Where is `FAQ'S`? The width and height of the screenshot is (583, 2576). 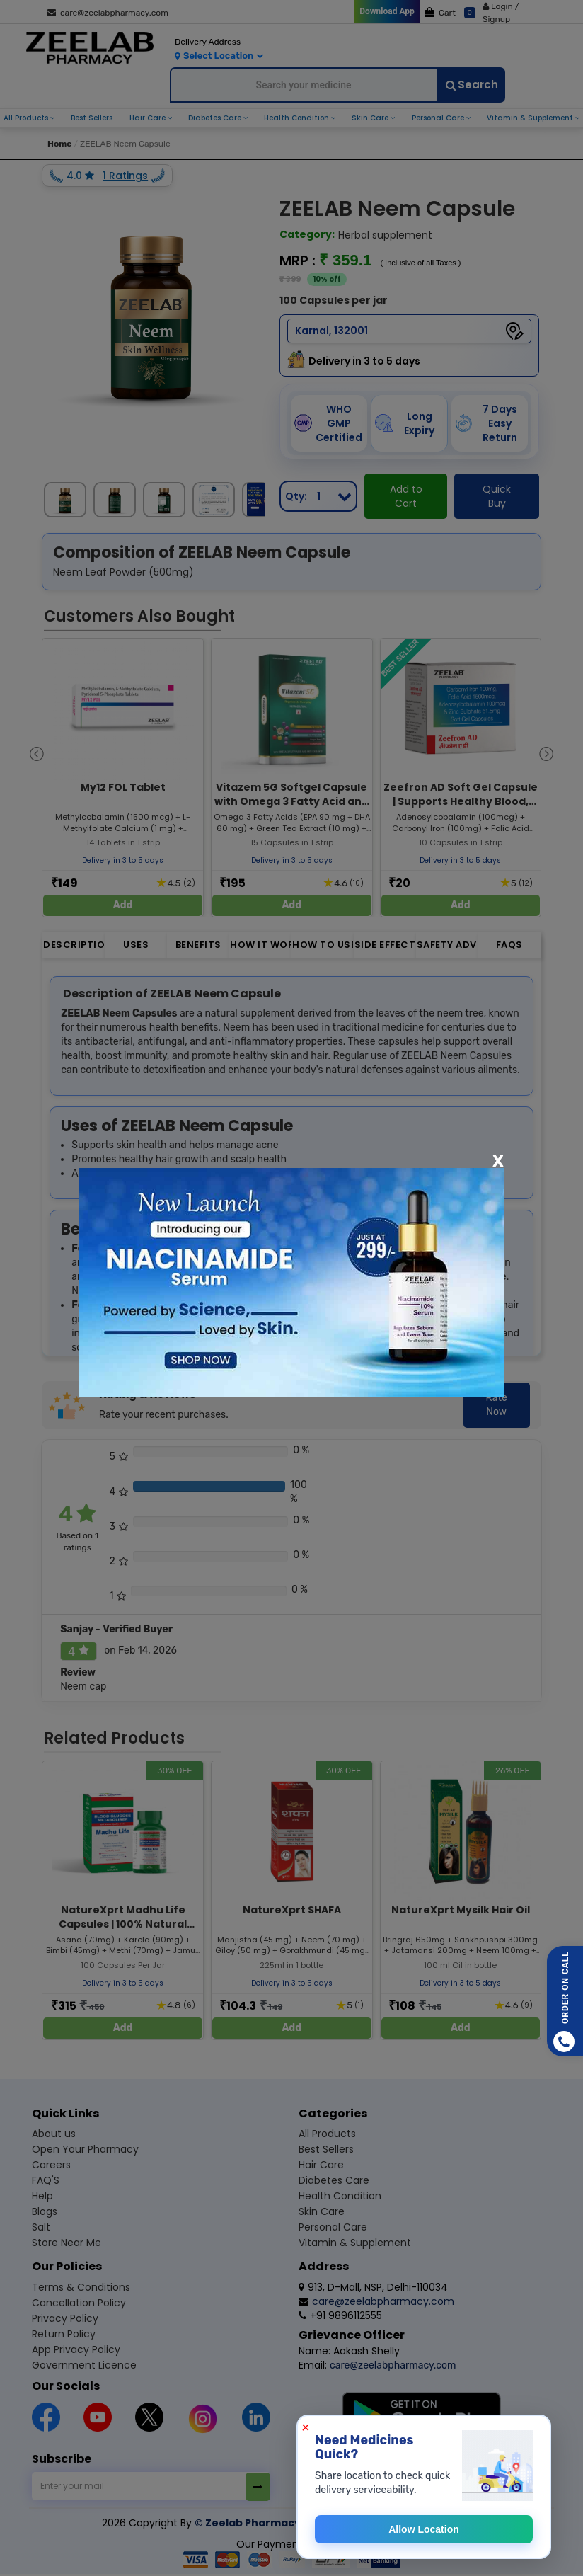
FAQ'S is located at coordinates (45, 2180).